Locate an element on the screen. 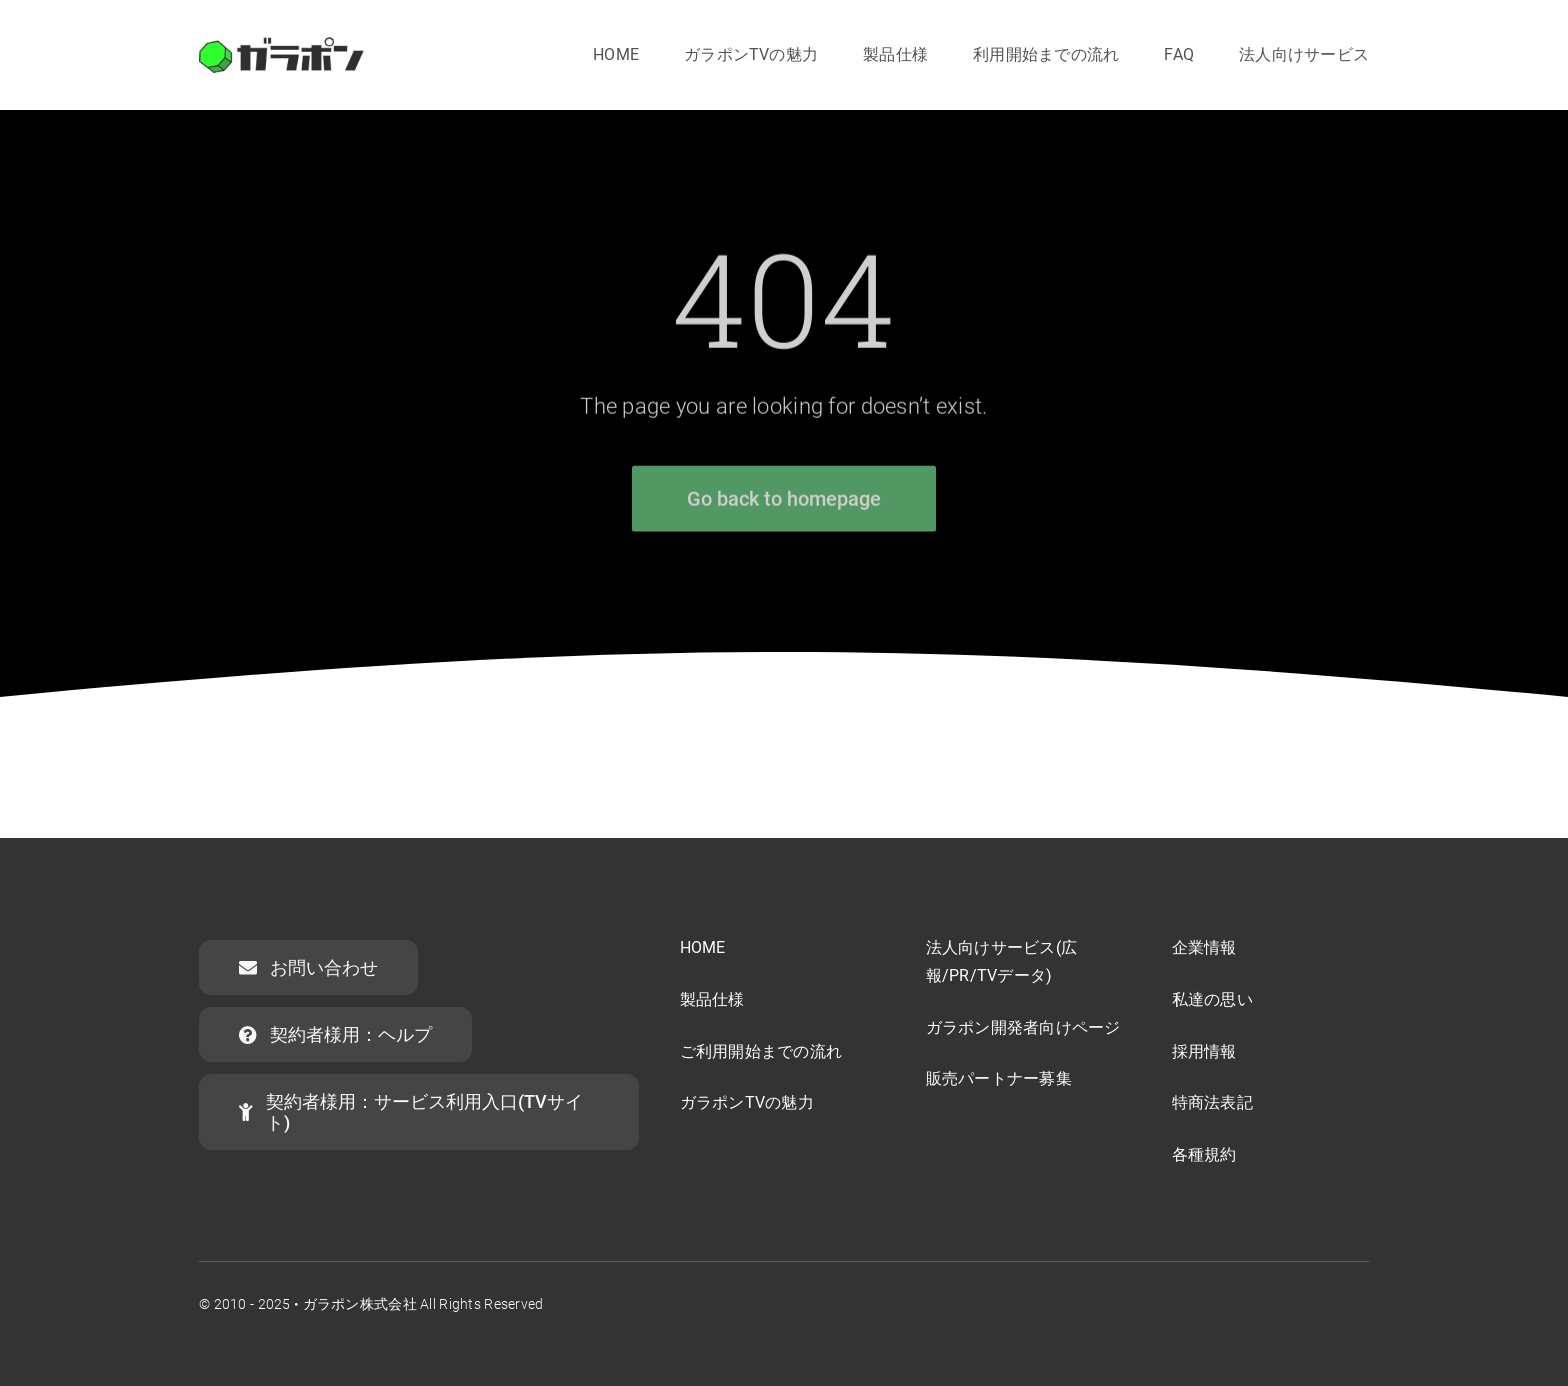 This screenshot has height=1386, width=1568. ガラポン株式会社 is located at coordinates (360, 1304).